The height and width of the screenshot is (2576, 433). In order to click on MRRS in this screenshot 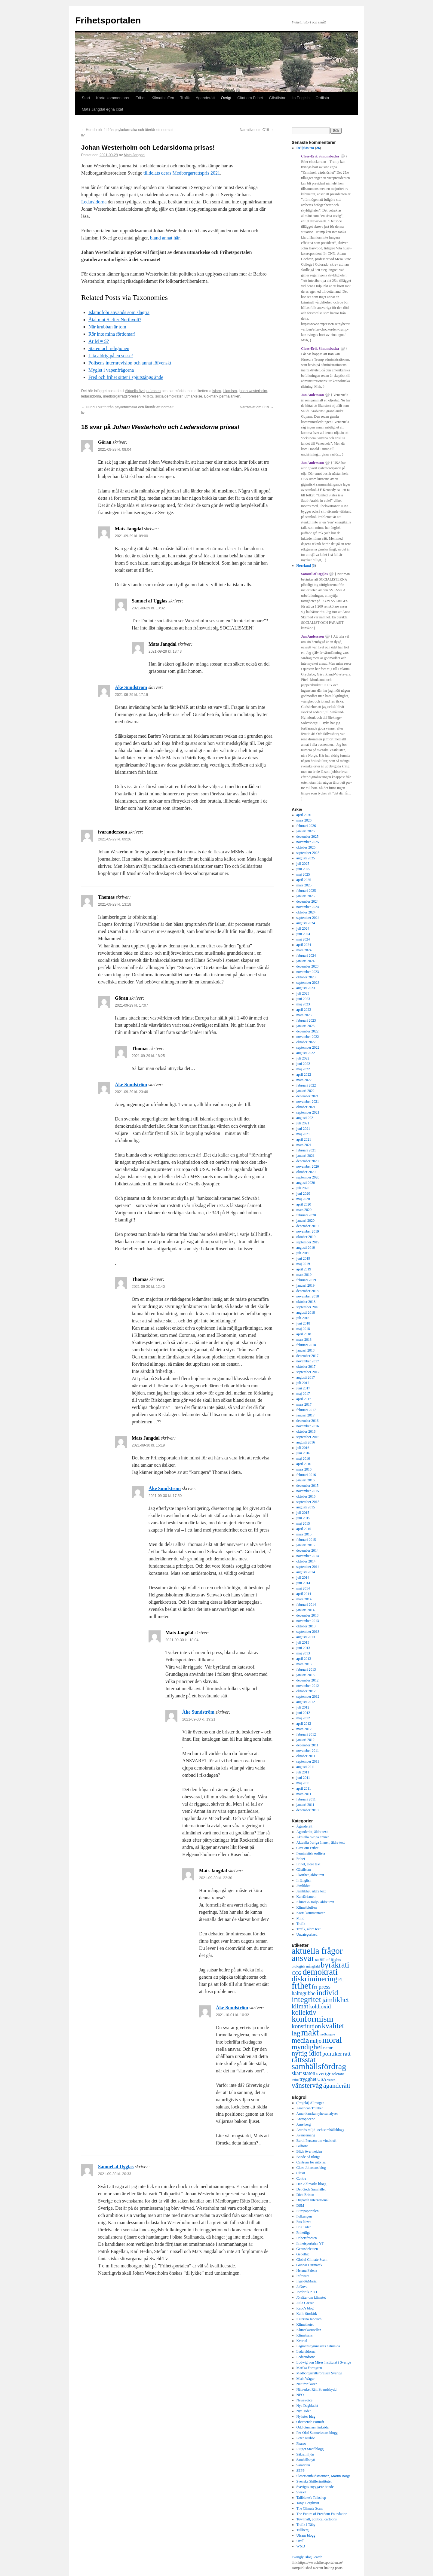, I will do `click(148, 396)`.